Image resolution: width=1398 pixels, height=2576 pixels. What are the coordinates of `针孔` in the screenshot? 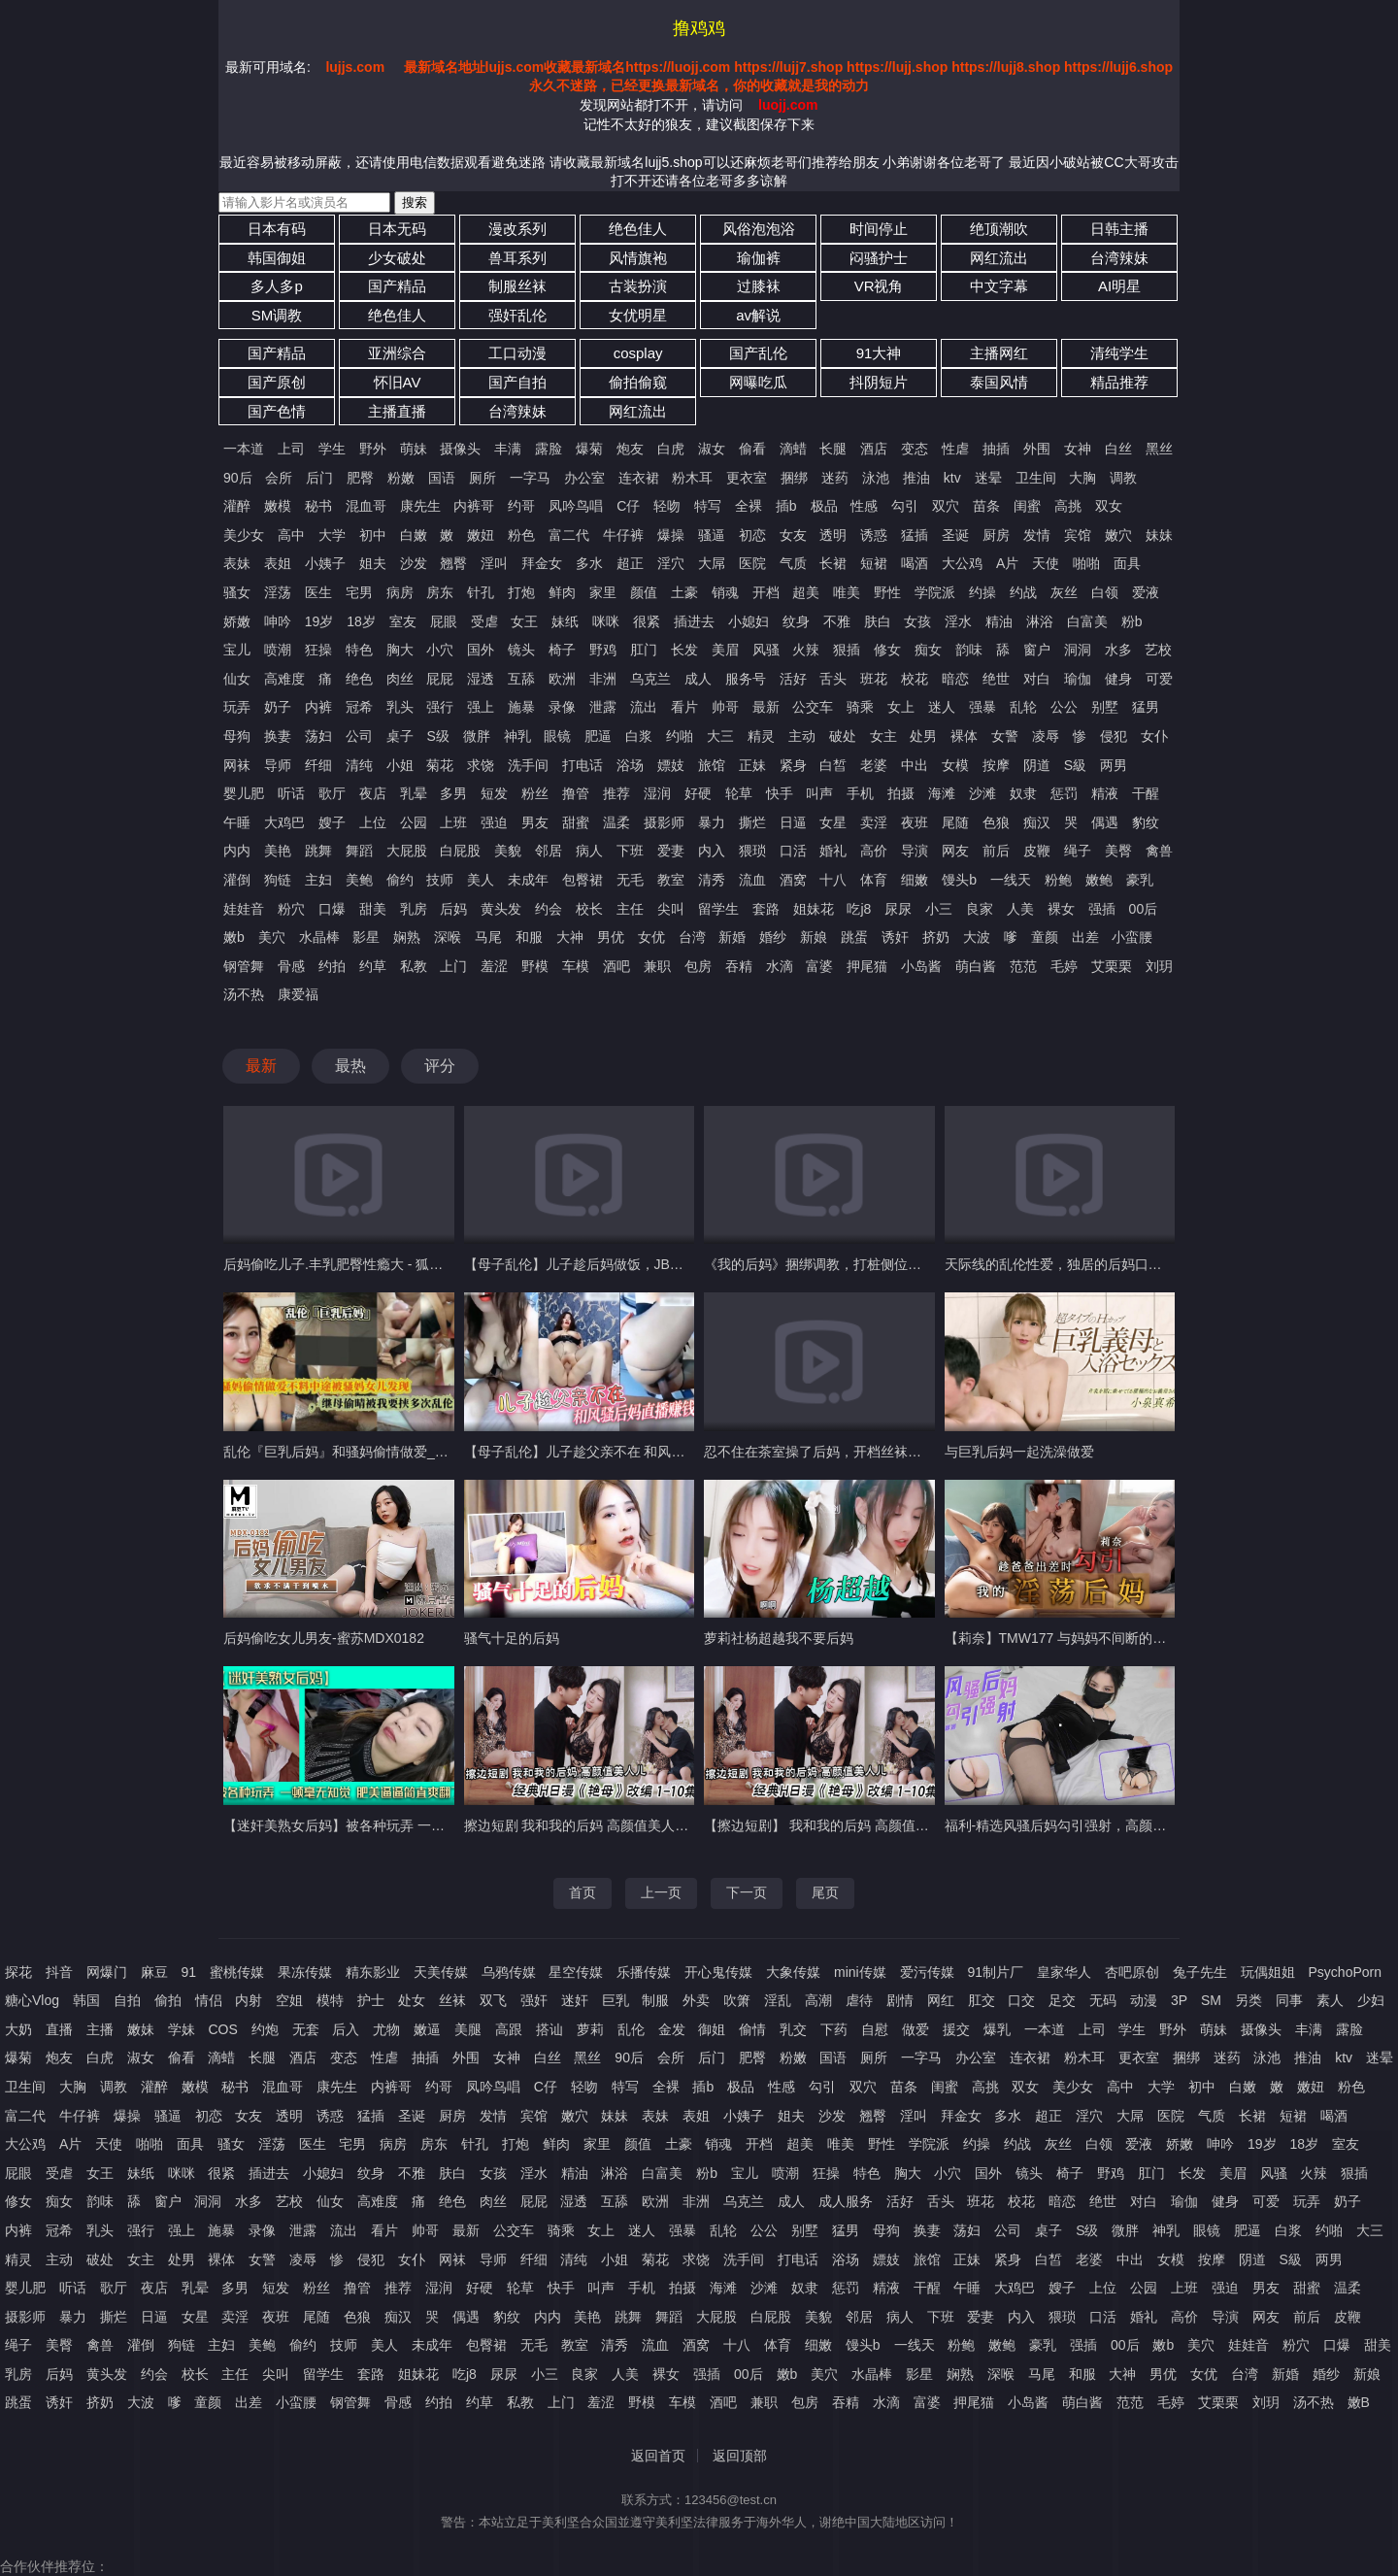 It's located at (480, 592).